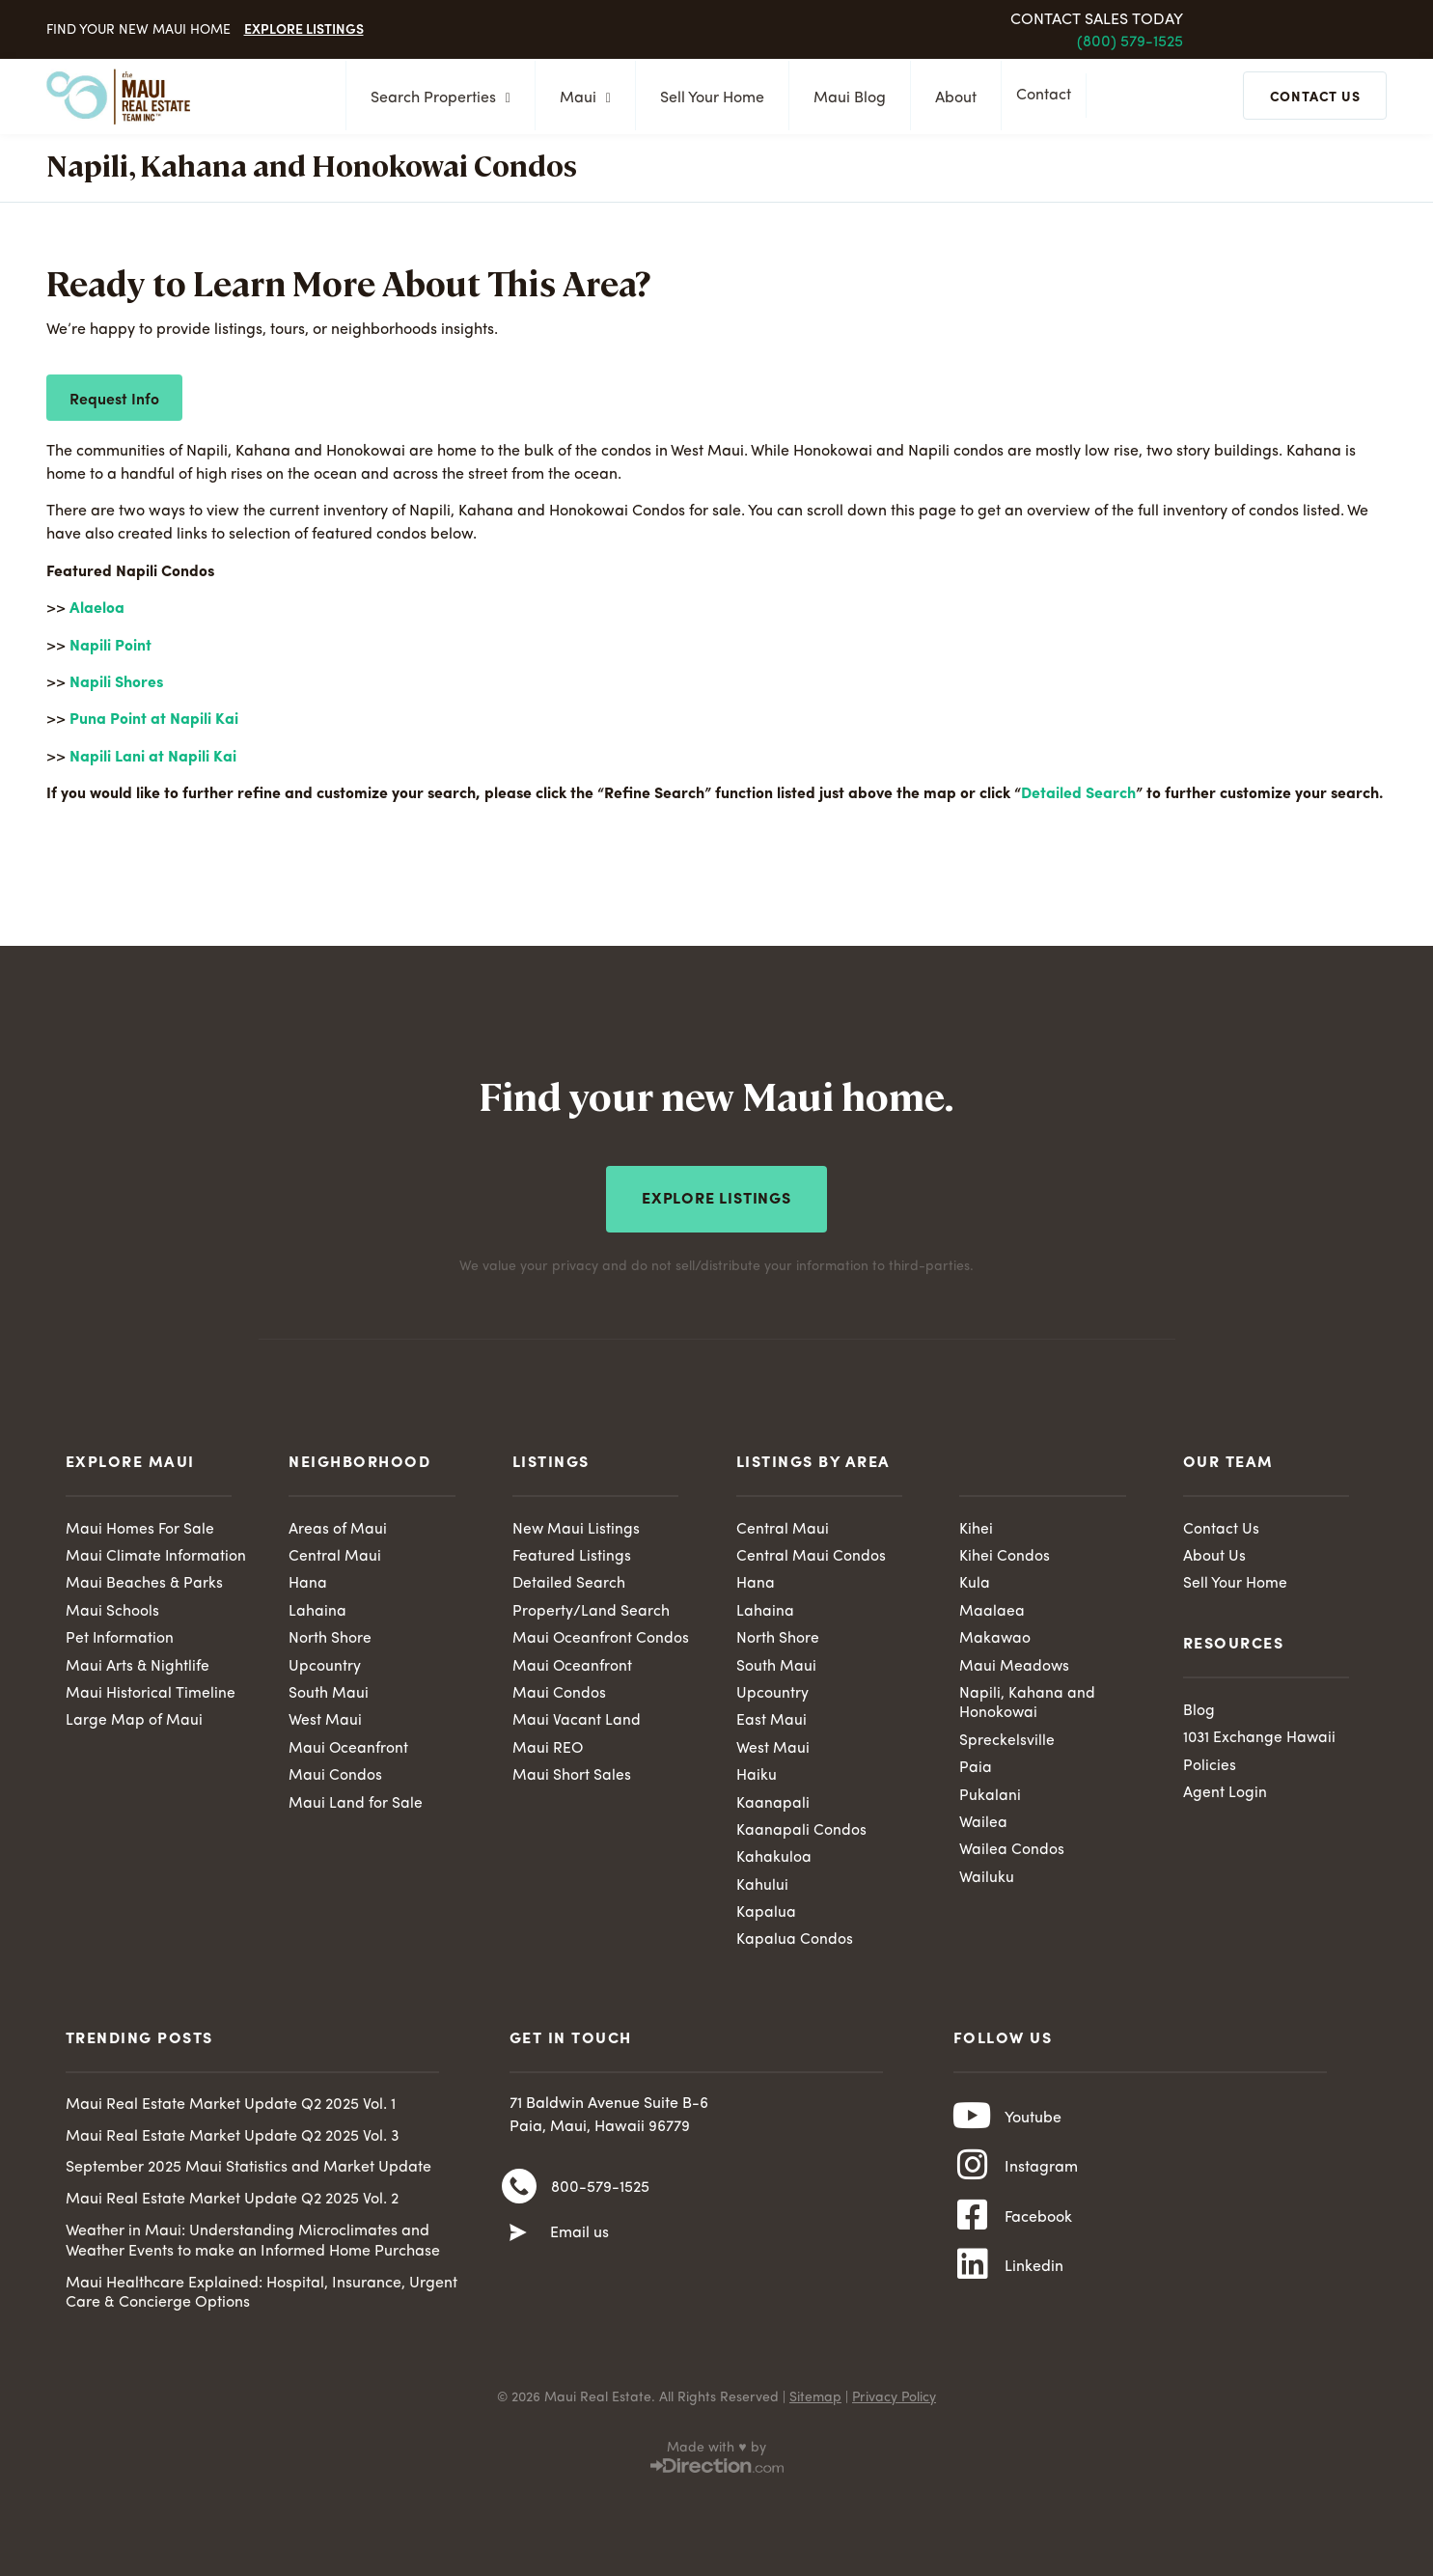 The height and width of the screenshot is (2576, 1433). I want to click on About, so click(950, 98).